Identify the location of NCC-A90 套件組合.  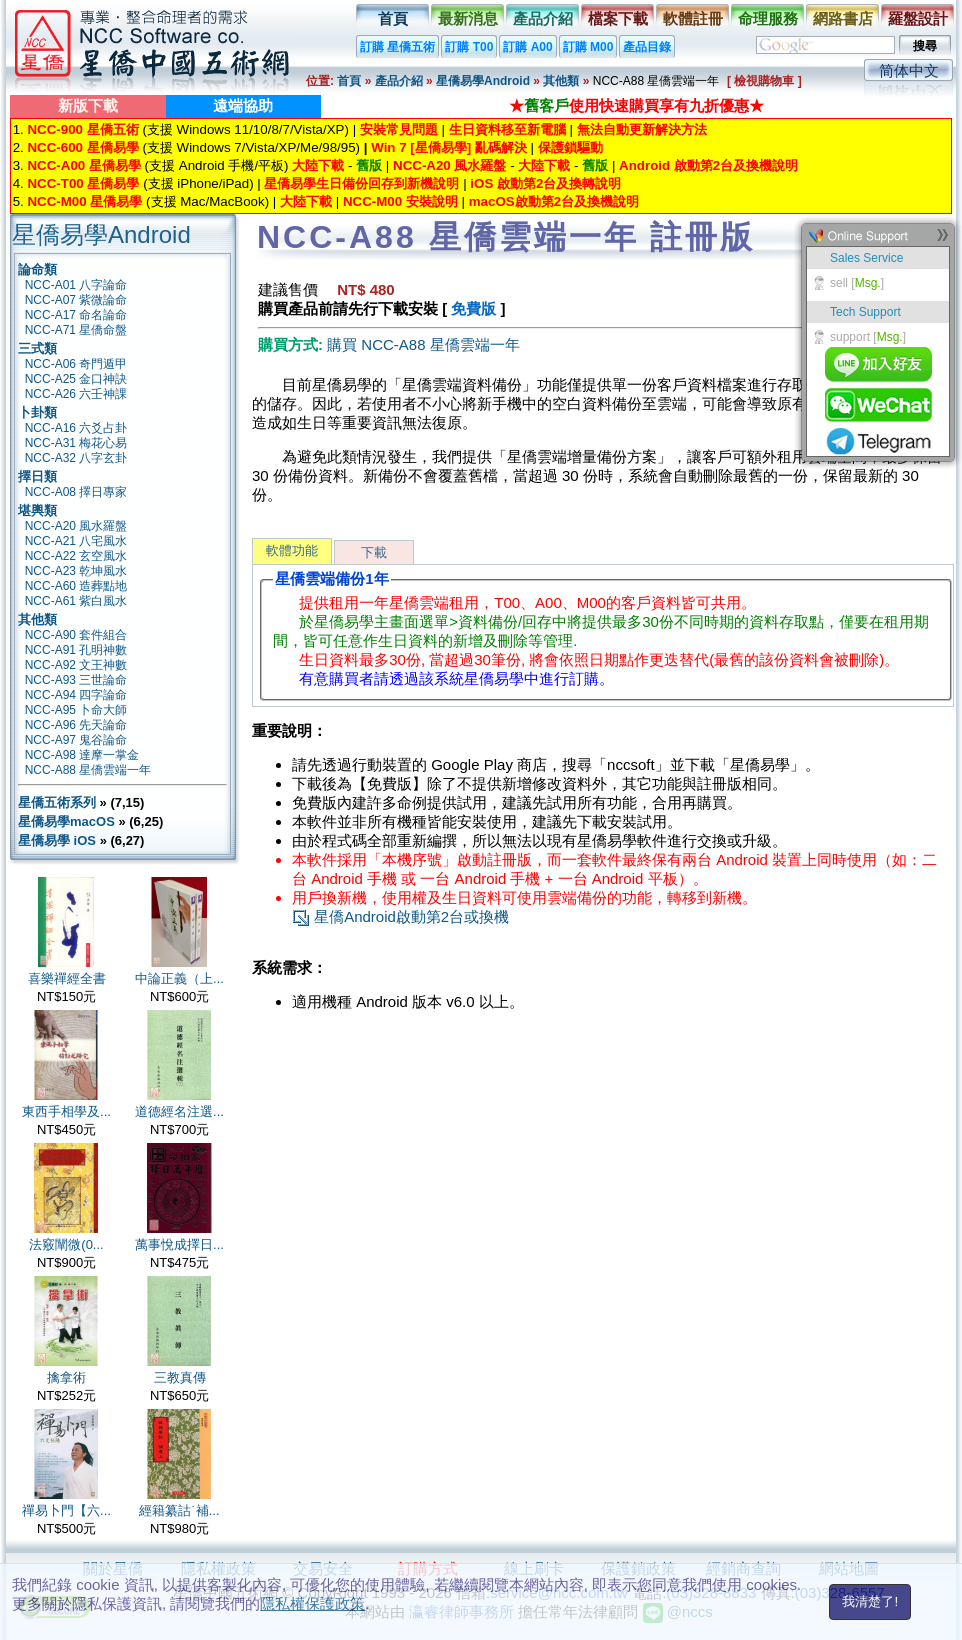
(76, 635).